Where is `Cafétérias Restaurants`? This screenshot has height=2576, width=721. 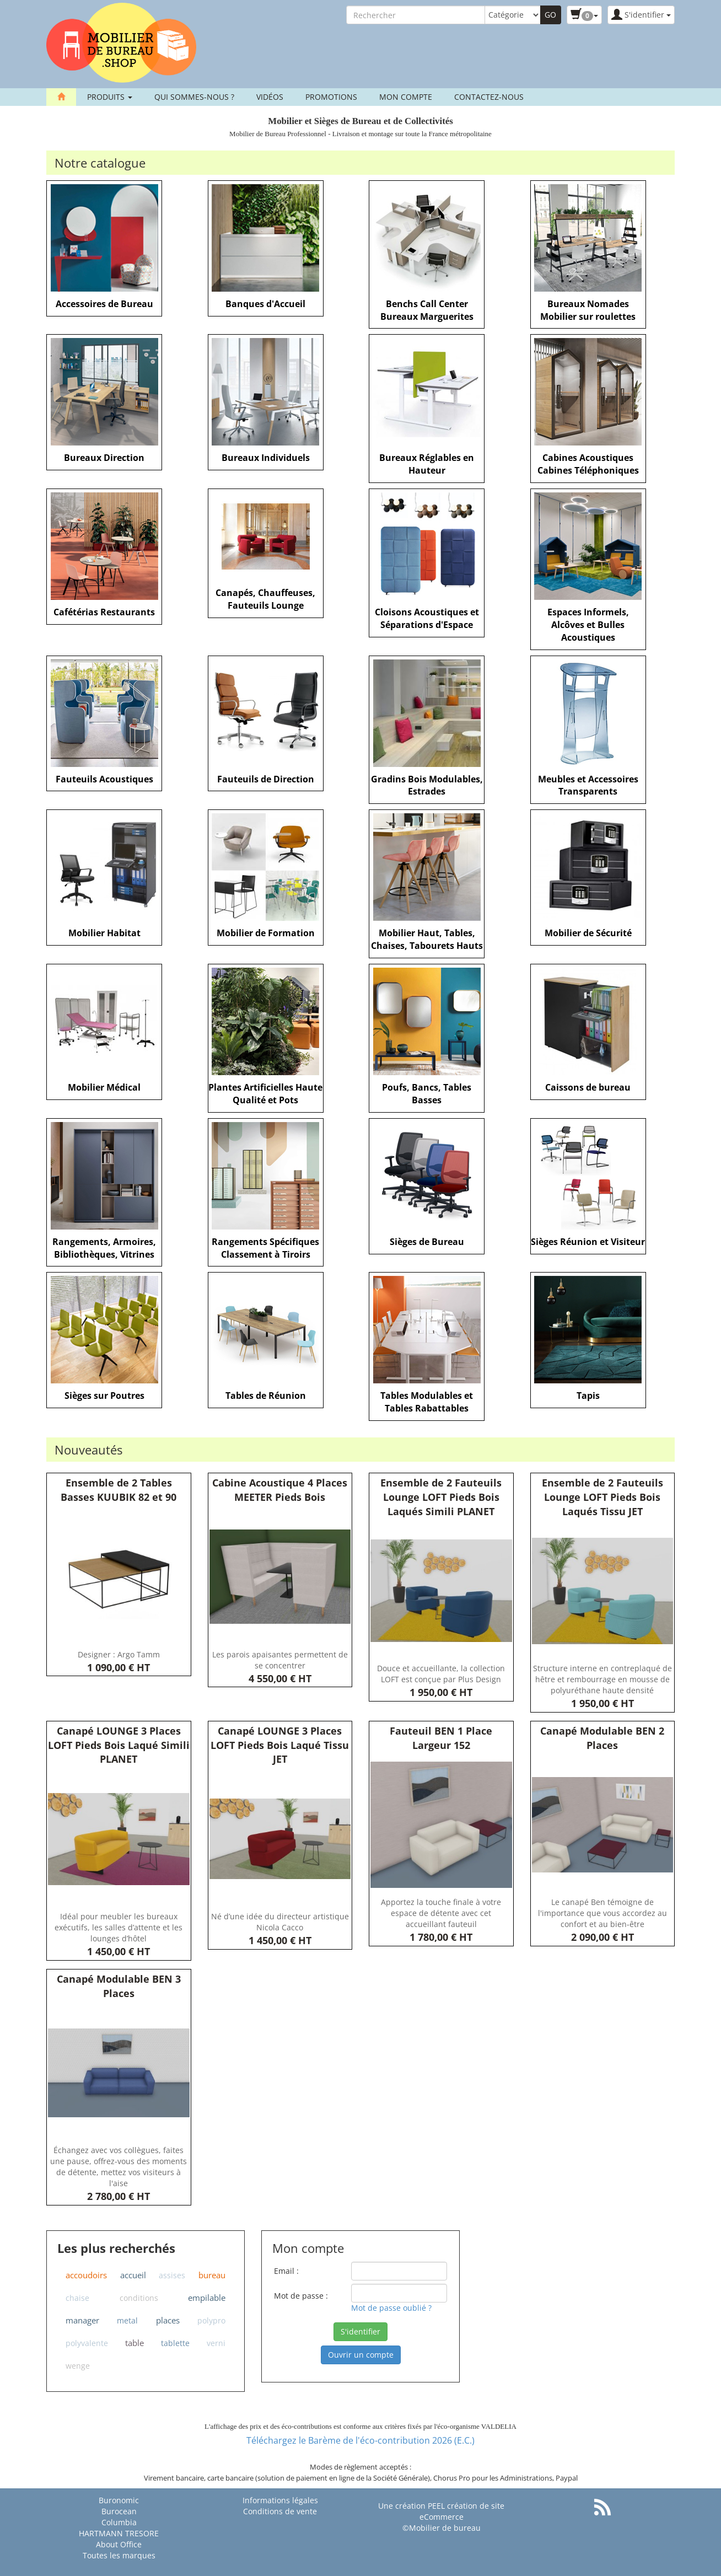
Cafétérias Restaurants is located at coordinates (104, 612).